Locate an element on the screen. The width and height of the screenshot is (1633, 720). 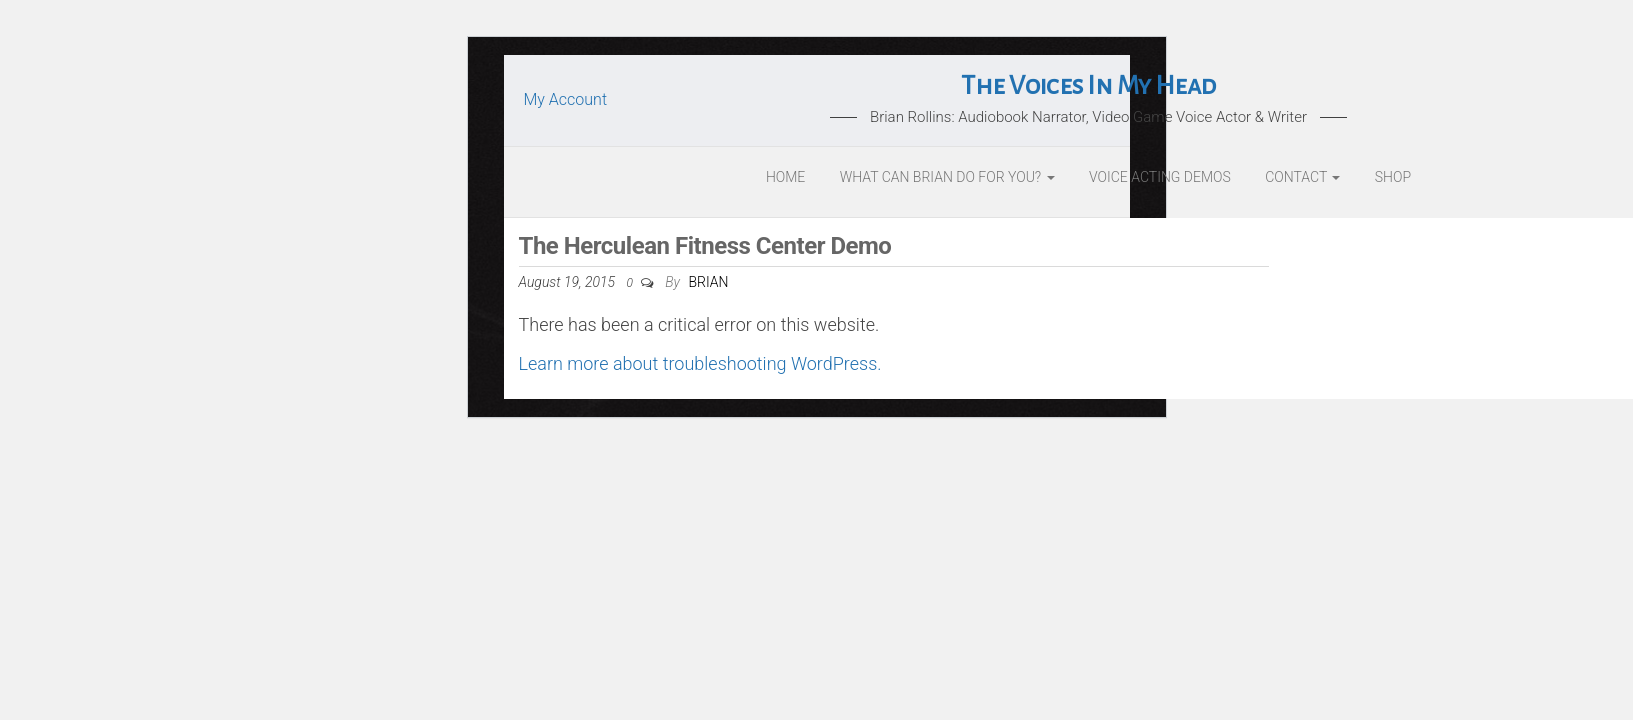
What Can Brian Do For You? is located at coordinates (947, 177).